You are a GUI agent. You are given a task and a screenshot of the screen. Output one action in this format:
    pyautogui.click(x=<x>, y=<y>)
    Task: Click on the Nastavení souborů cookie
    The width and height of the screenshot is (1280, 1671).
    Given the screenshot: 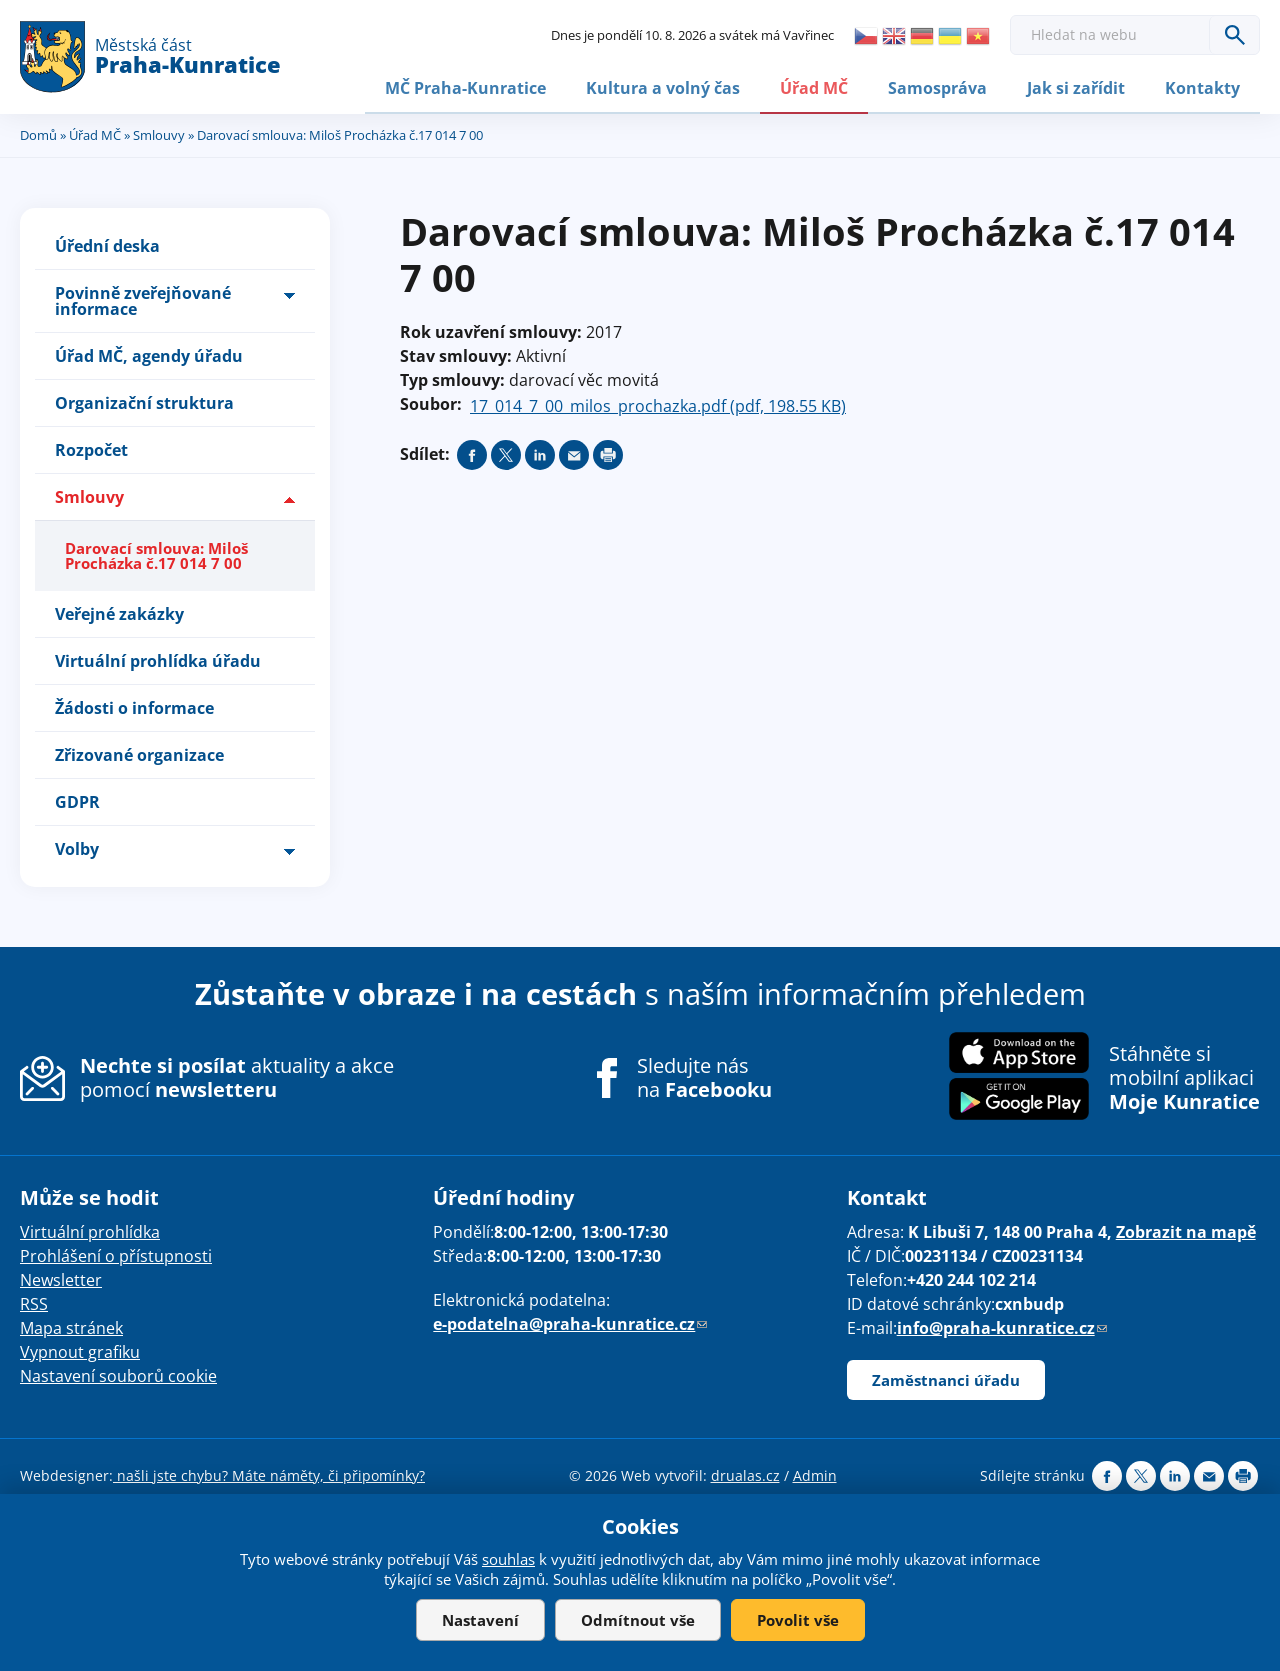 What is the action you would take?
    pyautogui.click(x=118, y=1374)
    